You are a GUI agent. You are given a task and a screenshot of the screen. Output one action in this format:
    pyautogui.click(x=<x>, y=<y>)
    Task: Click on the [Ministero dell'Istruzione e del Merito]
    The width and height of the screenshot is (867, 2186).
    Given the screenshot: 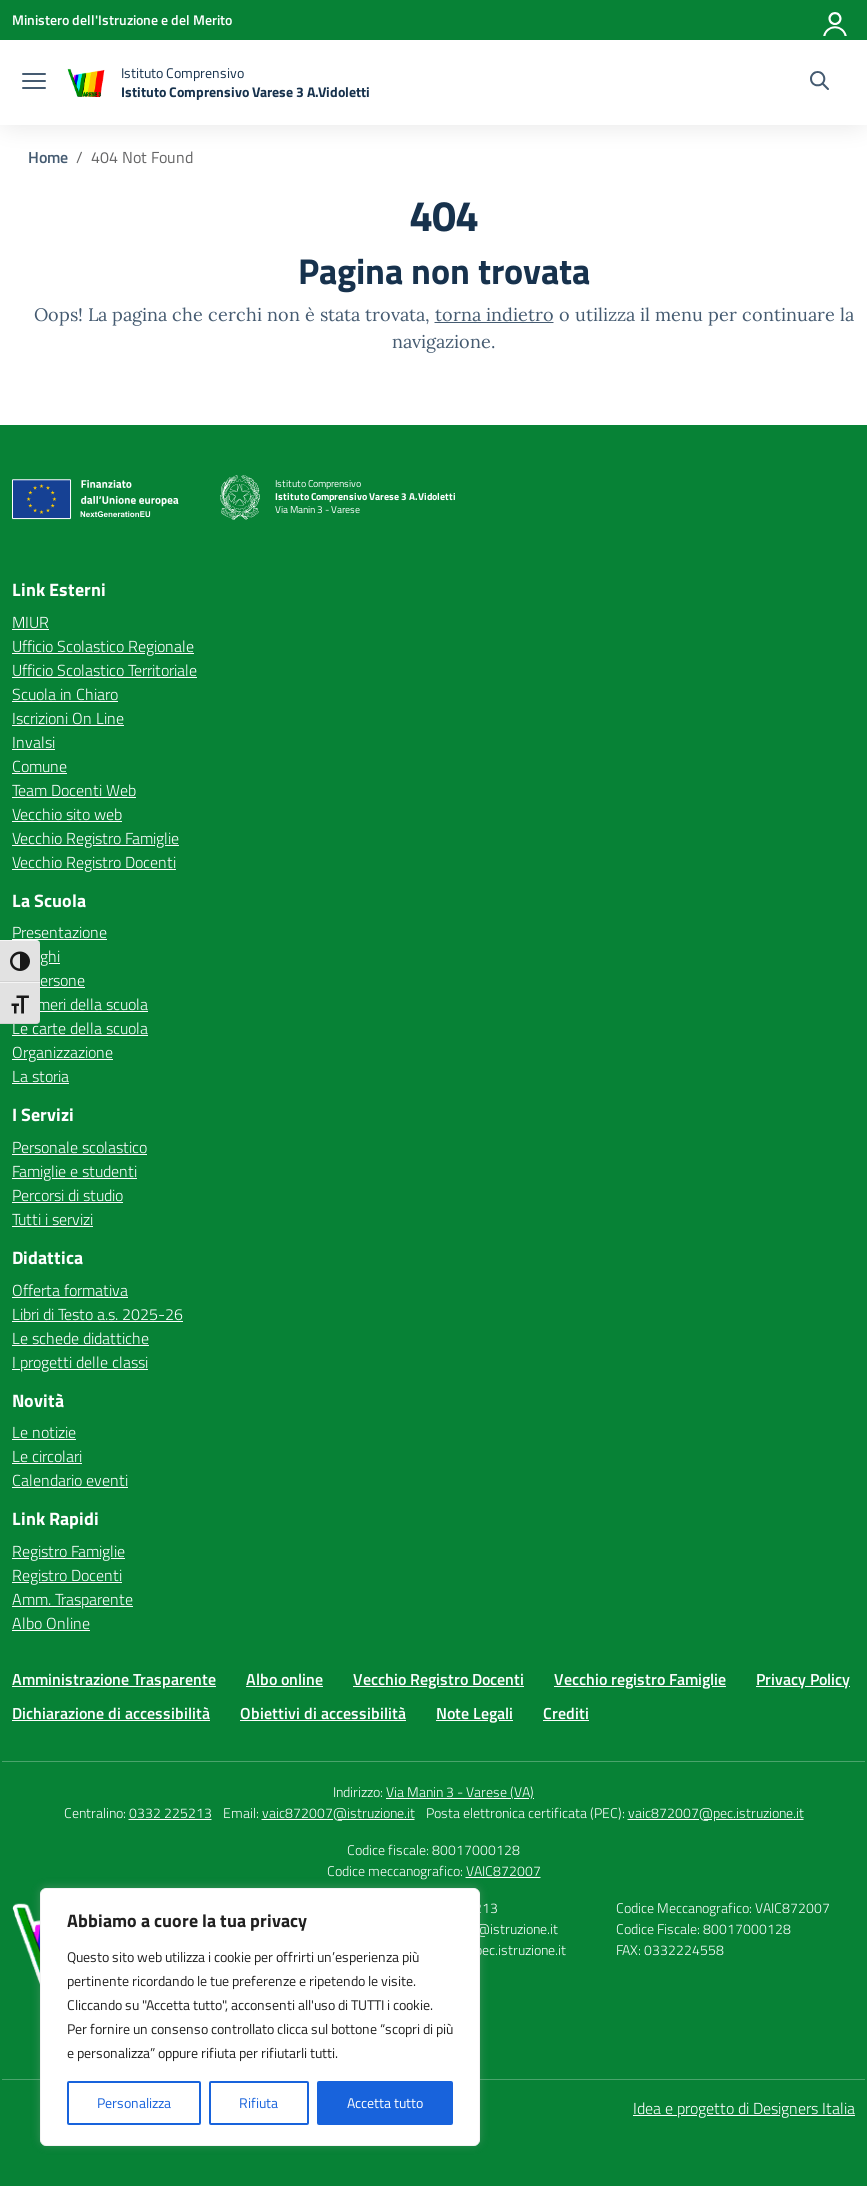 What is the action you would take?
    pyautogui.click(x=122, y=19)
    